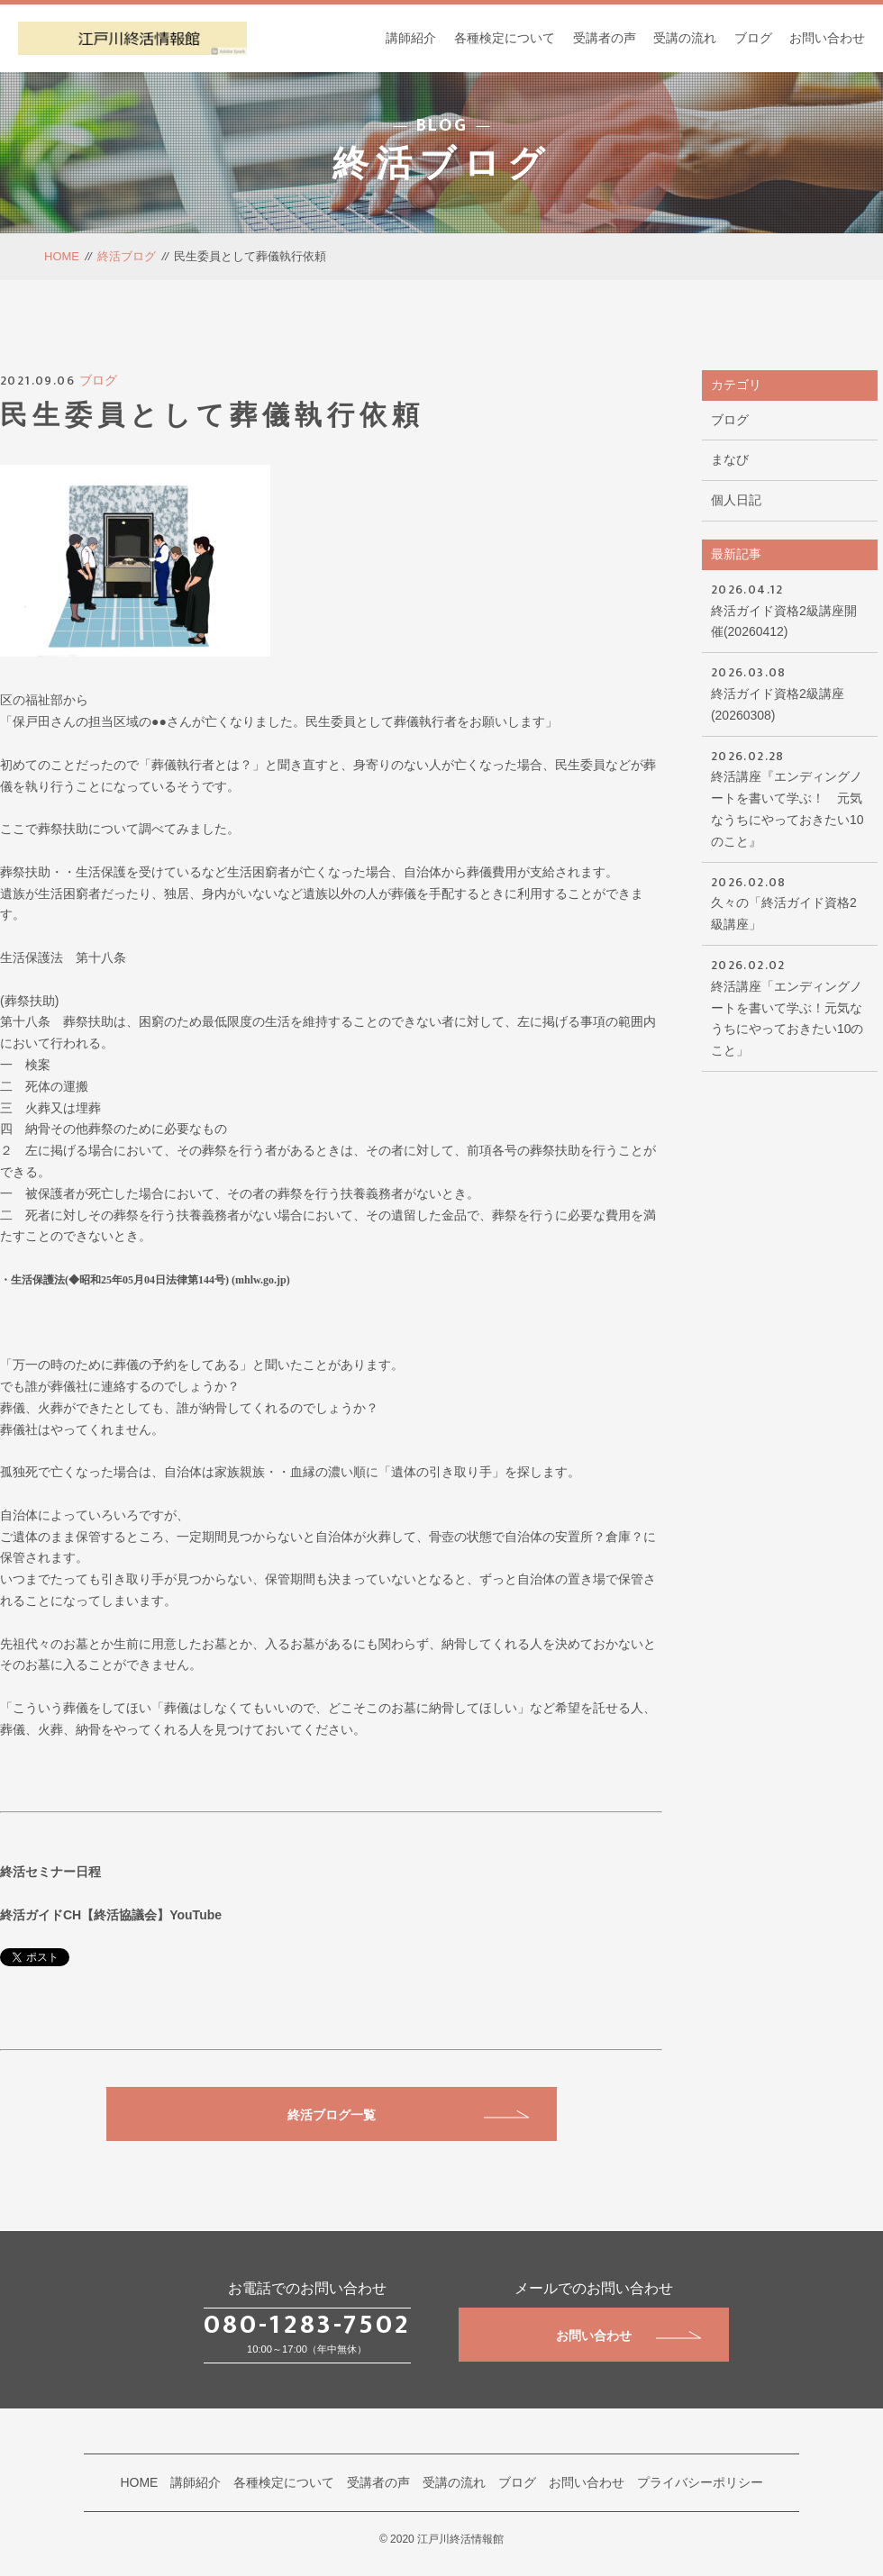  Describe the element at coordinates (790, 692) in the screenshot. I see `終活ガイド資格2級講座(20260308)` at that location.